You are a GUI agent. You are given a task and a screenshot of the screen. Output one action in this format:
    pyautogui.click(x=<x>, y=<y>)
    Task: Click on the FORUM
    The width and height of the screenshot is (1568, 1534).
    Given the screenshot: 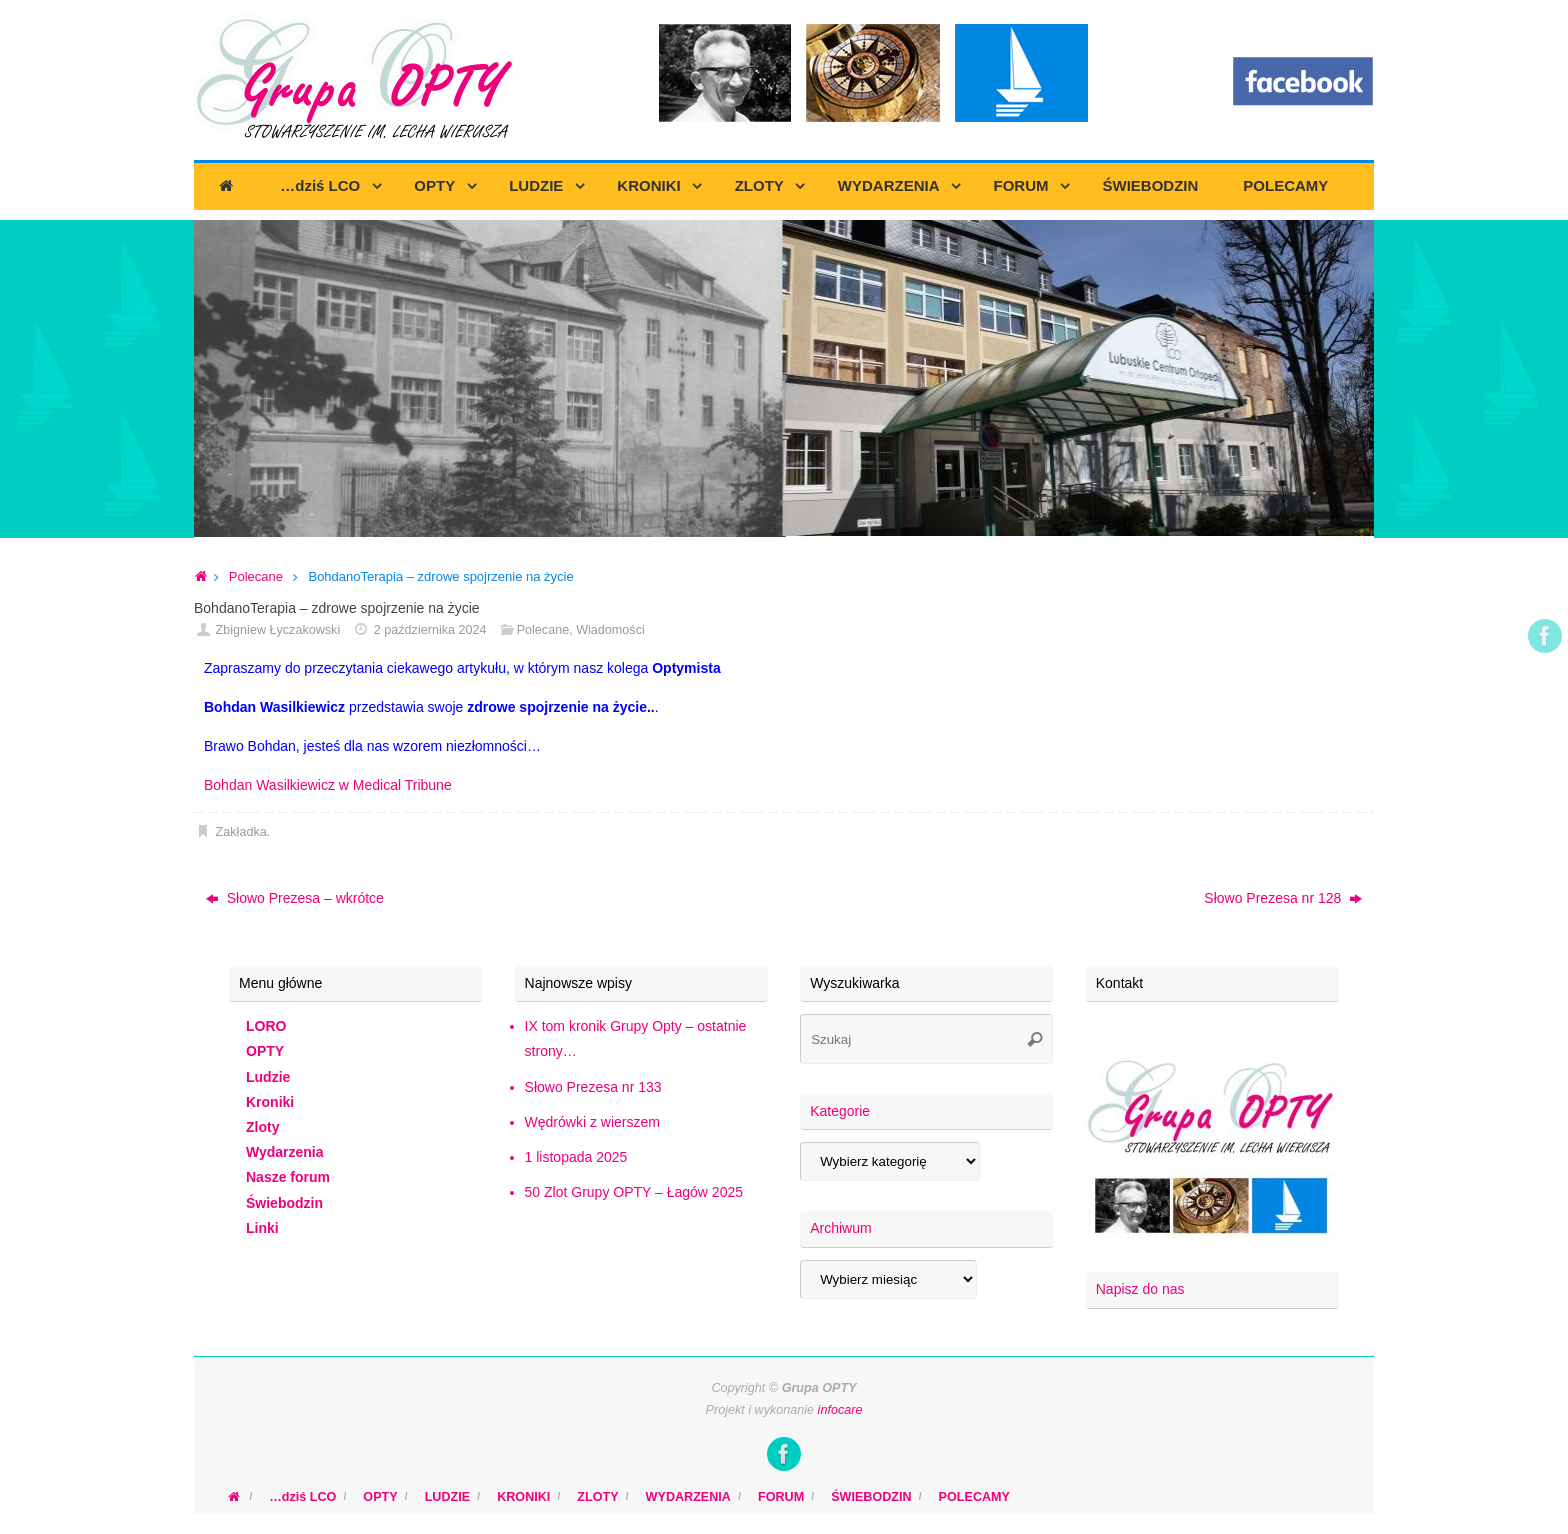 What is the action you would take?
    pyautogui.click(x=781, y=1497)
    